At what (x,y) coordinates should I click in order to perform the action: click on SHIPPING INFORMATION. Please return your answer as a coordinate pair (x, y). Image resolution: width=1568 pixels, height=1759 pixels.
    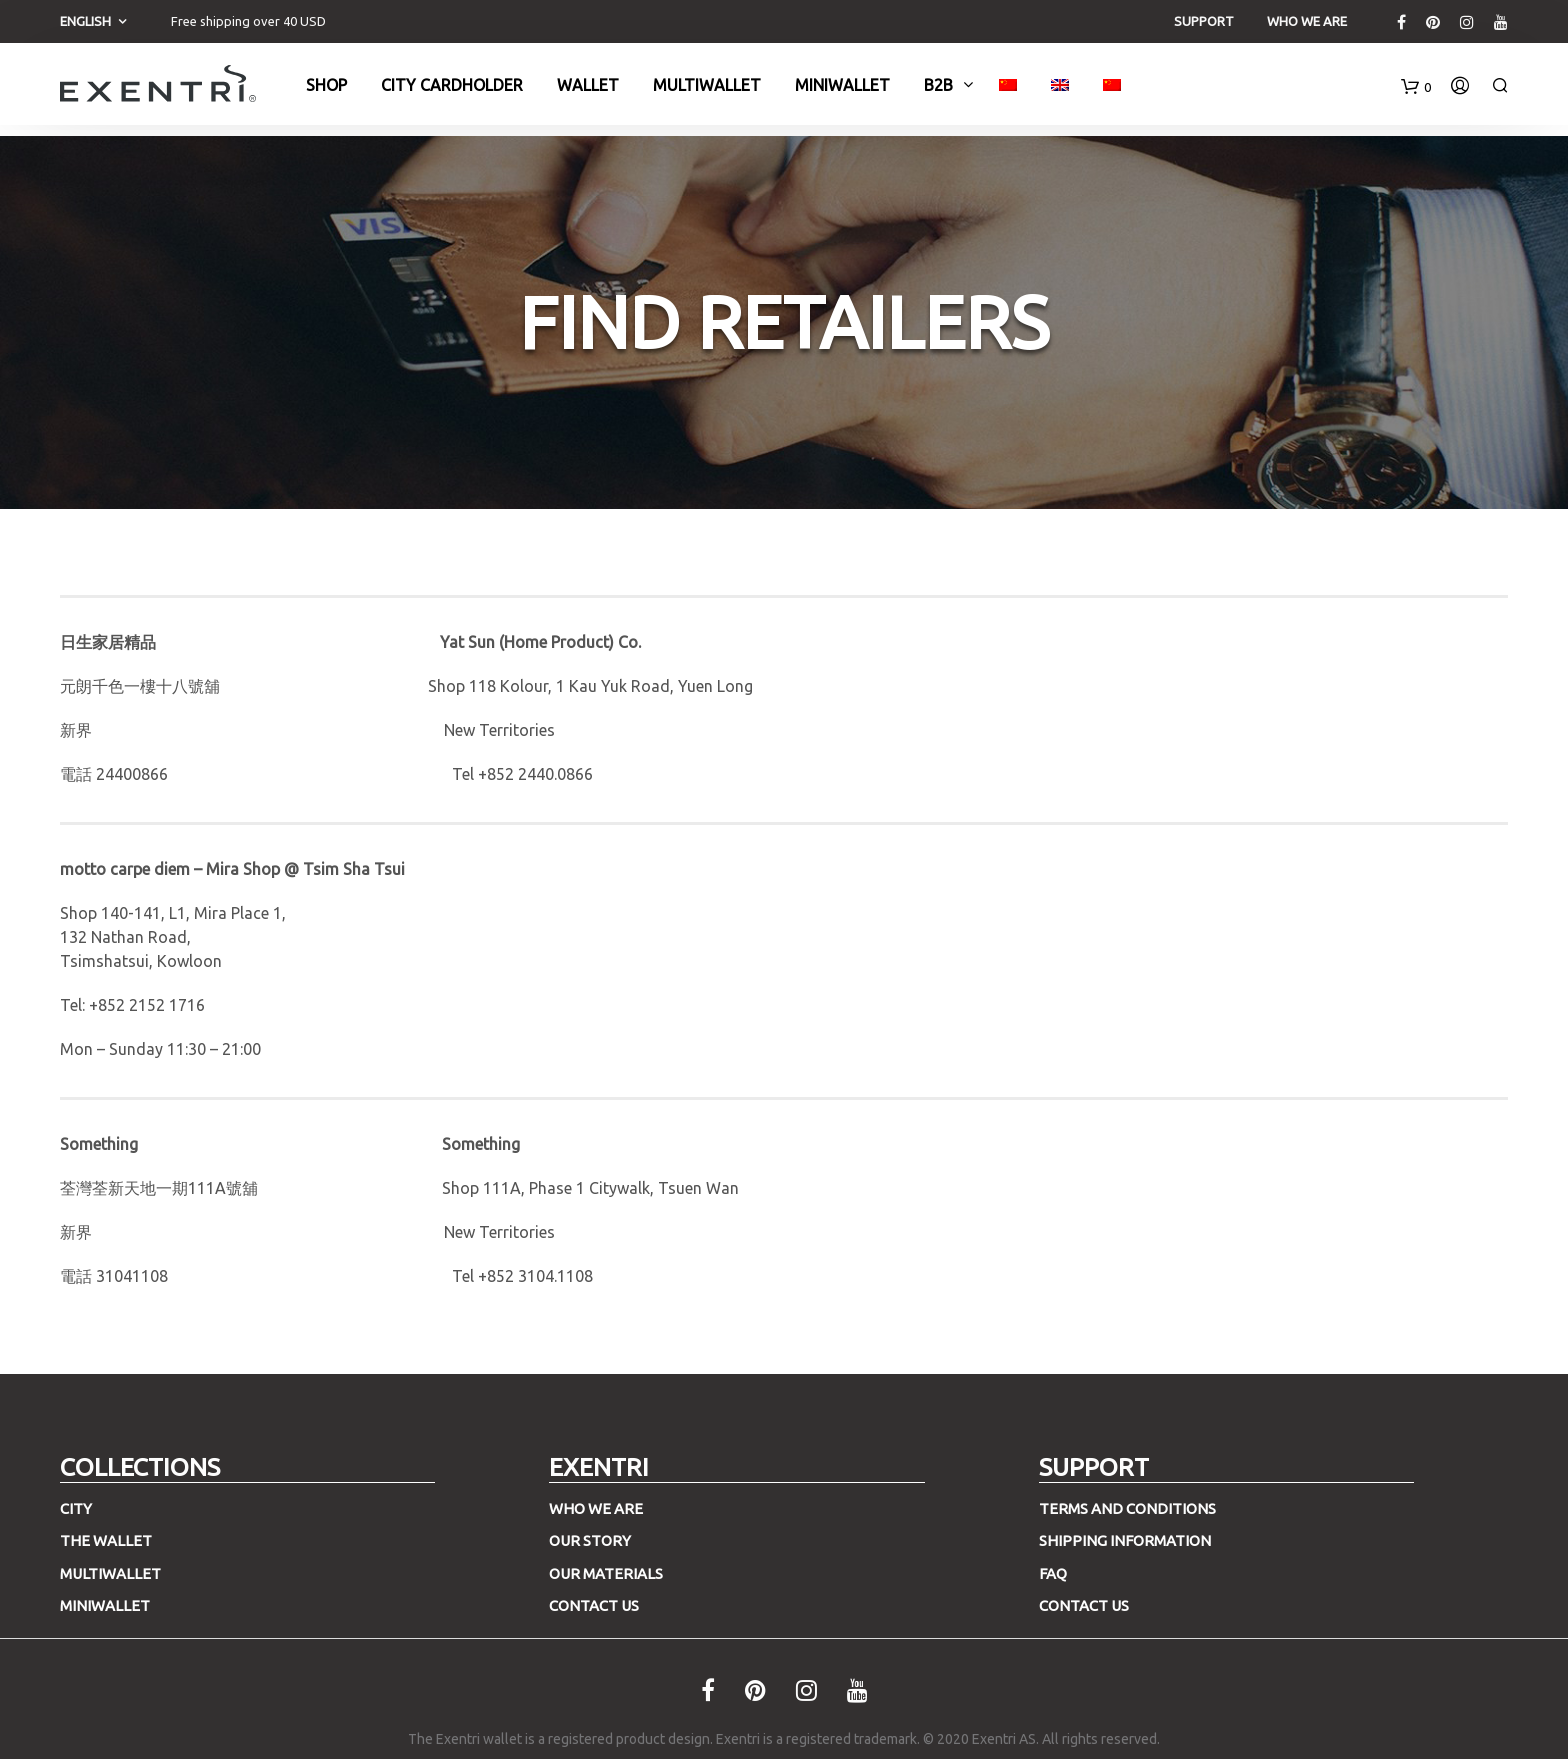
    Looking at the image, I should click on (1125, 1540).